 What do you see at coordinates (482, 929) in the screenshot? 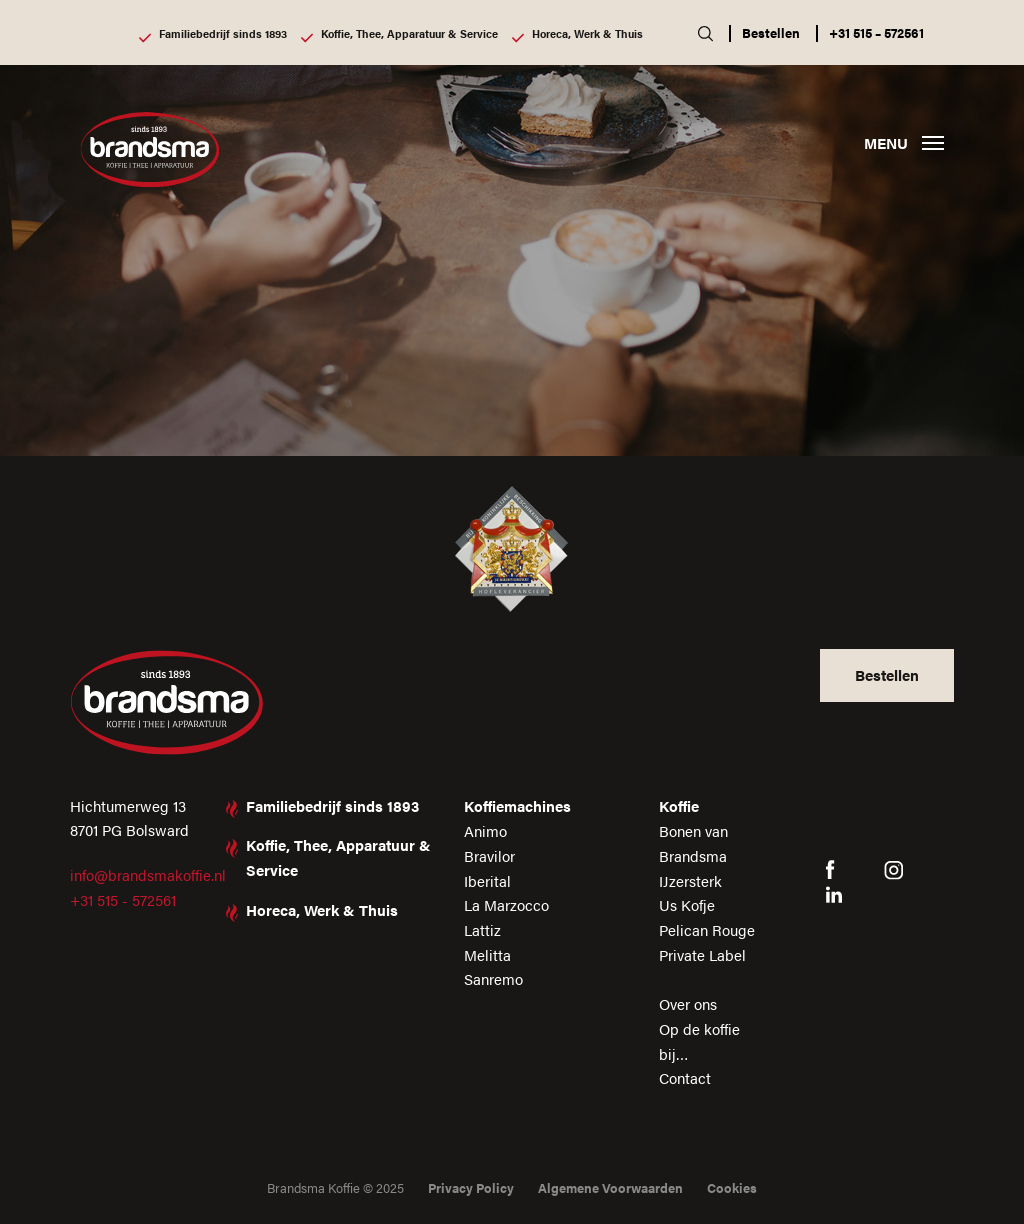
I see `Lattiz` at bounding box center [482, 929].